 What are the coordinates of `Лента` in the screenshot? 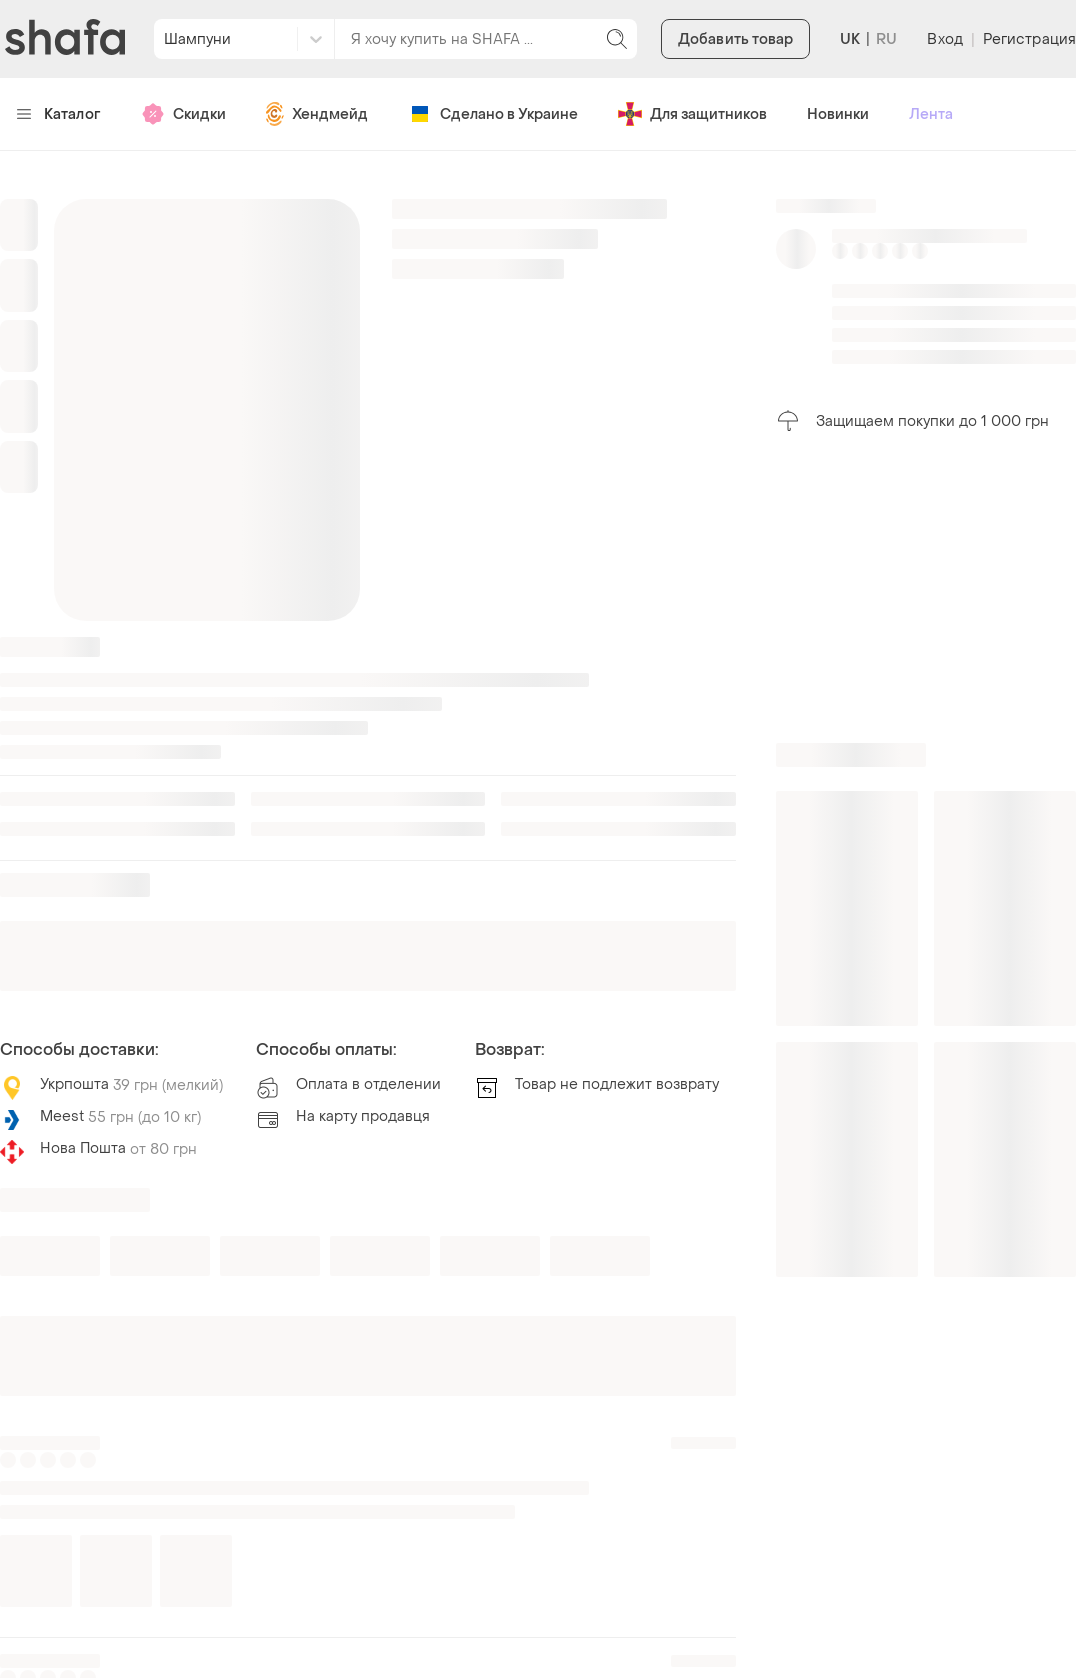 It's located at (931, 114).